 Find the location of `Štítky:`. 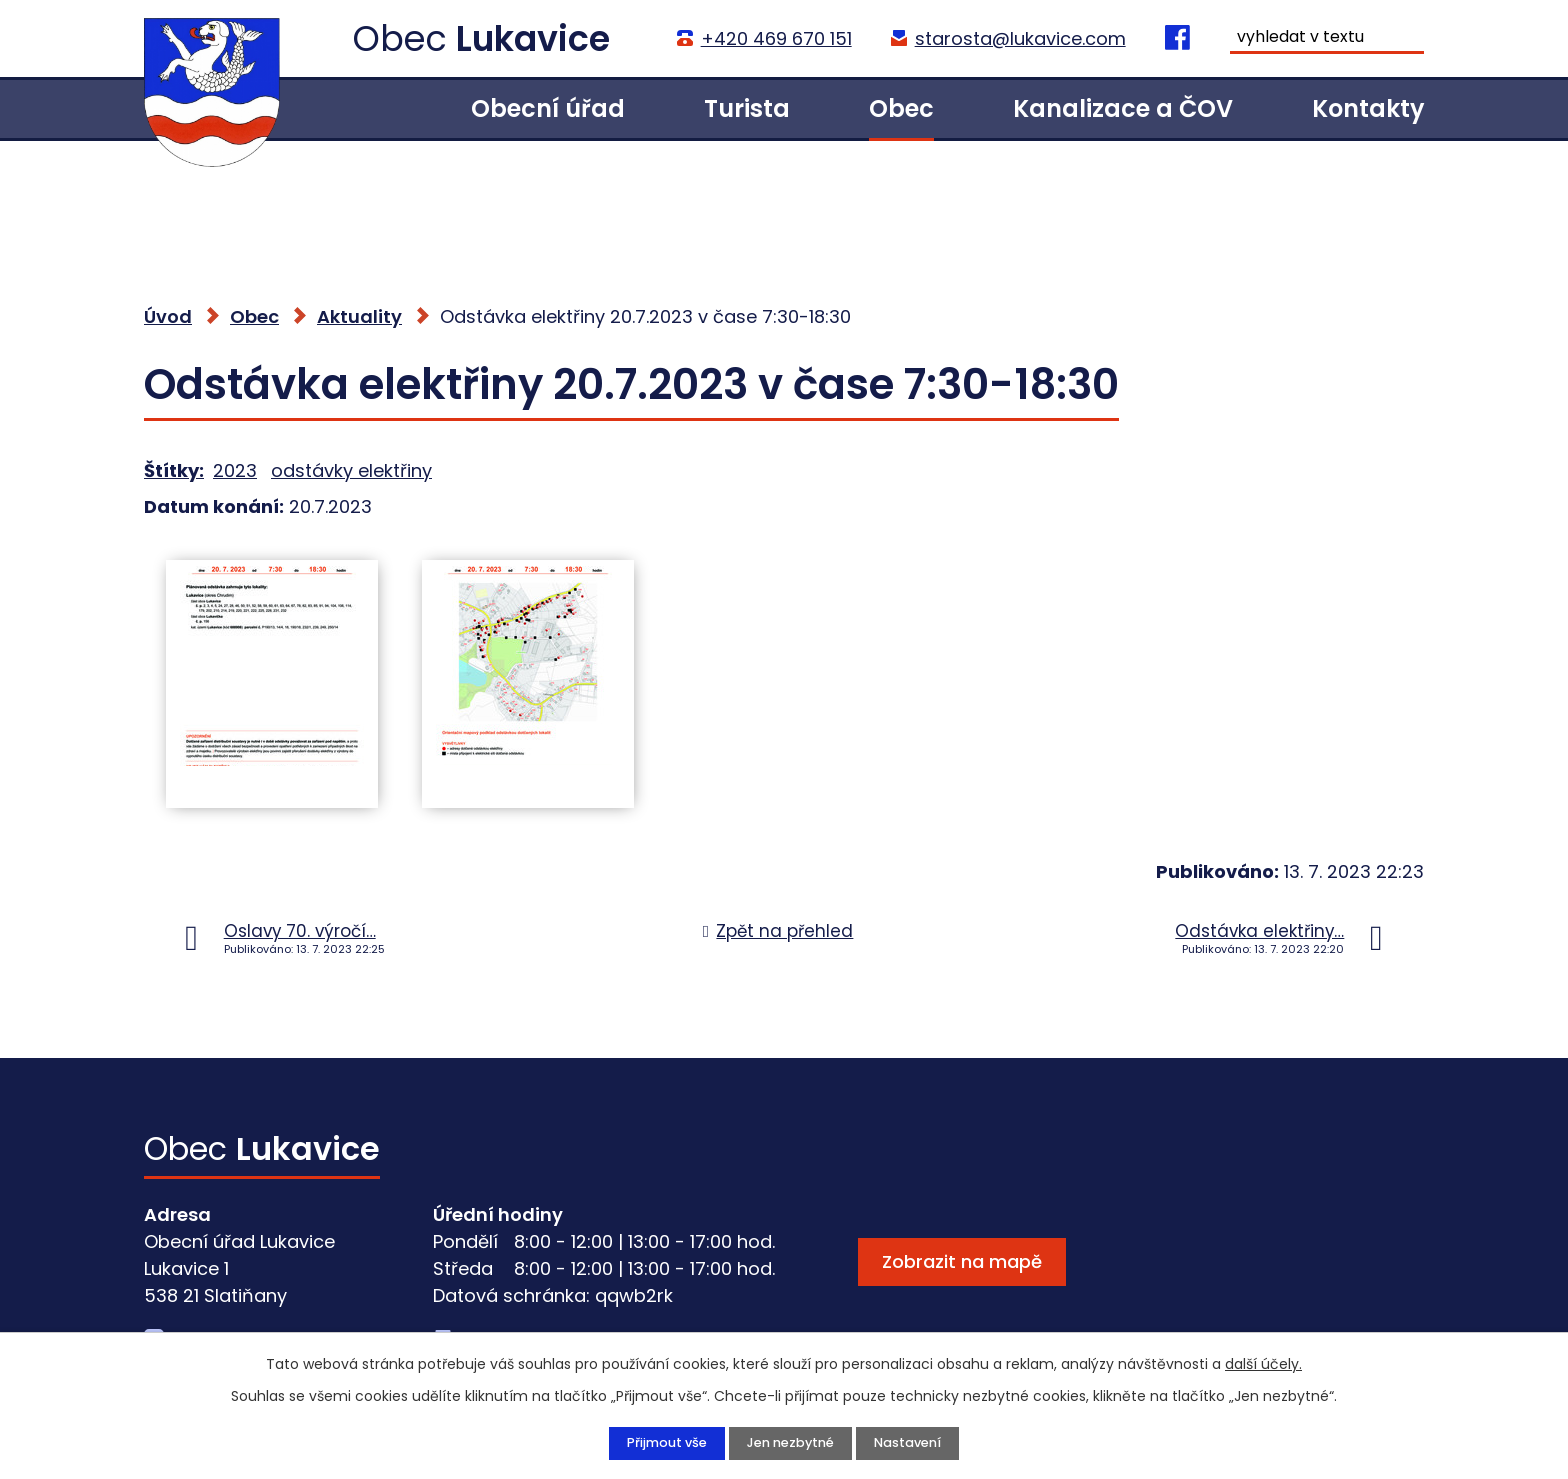

Štítky: is located at coordinates (174, 470).